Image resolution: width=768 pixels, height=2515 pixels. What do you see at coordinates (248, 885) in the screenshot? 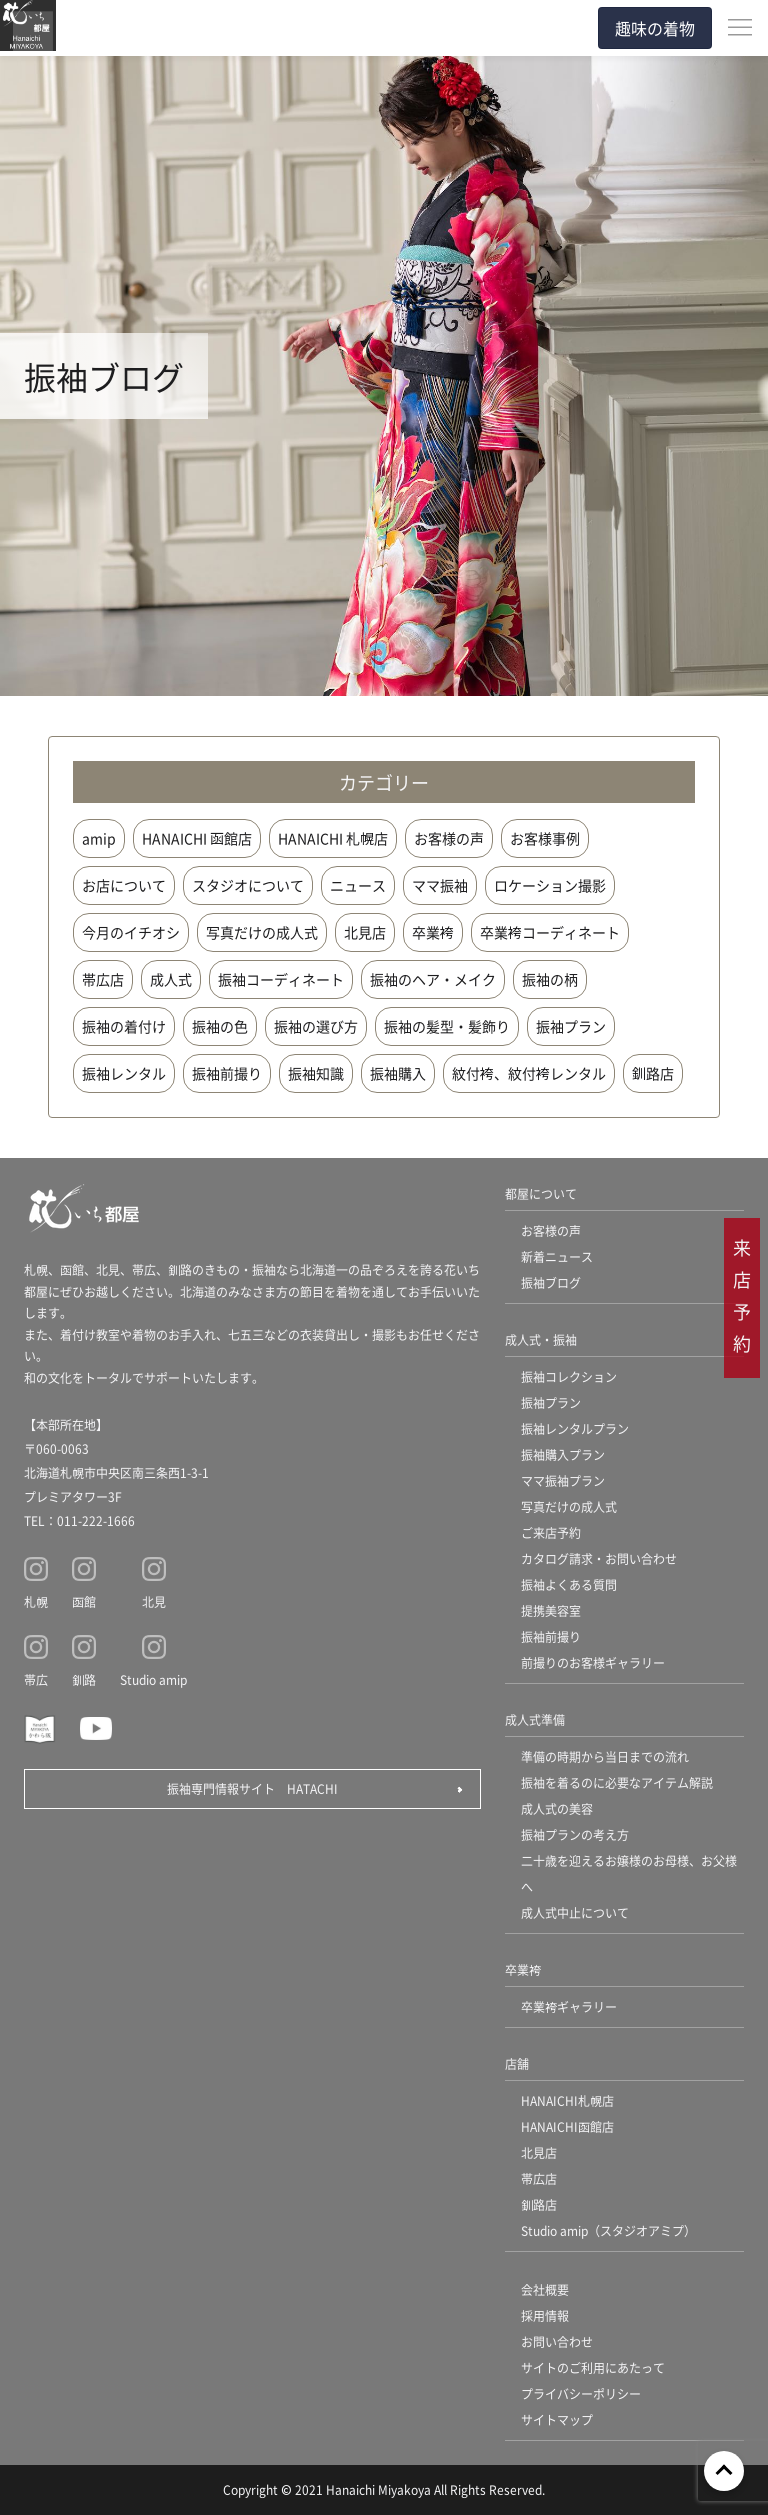
I see `スタジオについて` at bounding box center [248, 885].